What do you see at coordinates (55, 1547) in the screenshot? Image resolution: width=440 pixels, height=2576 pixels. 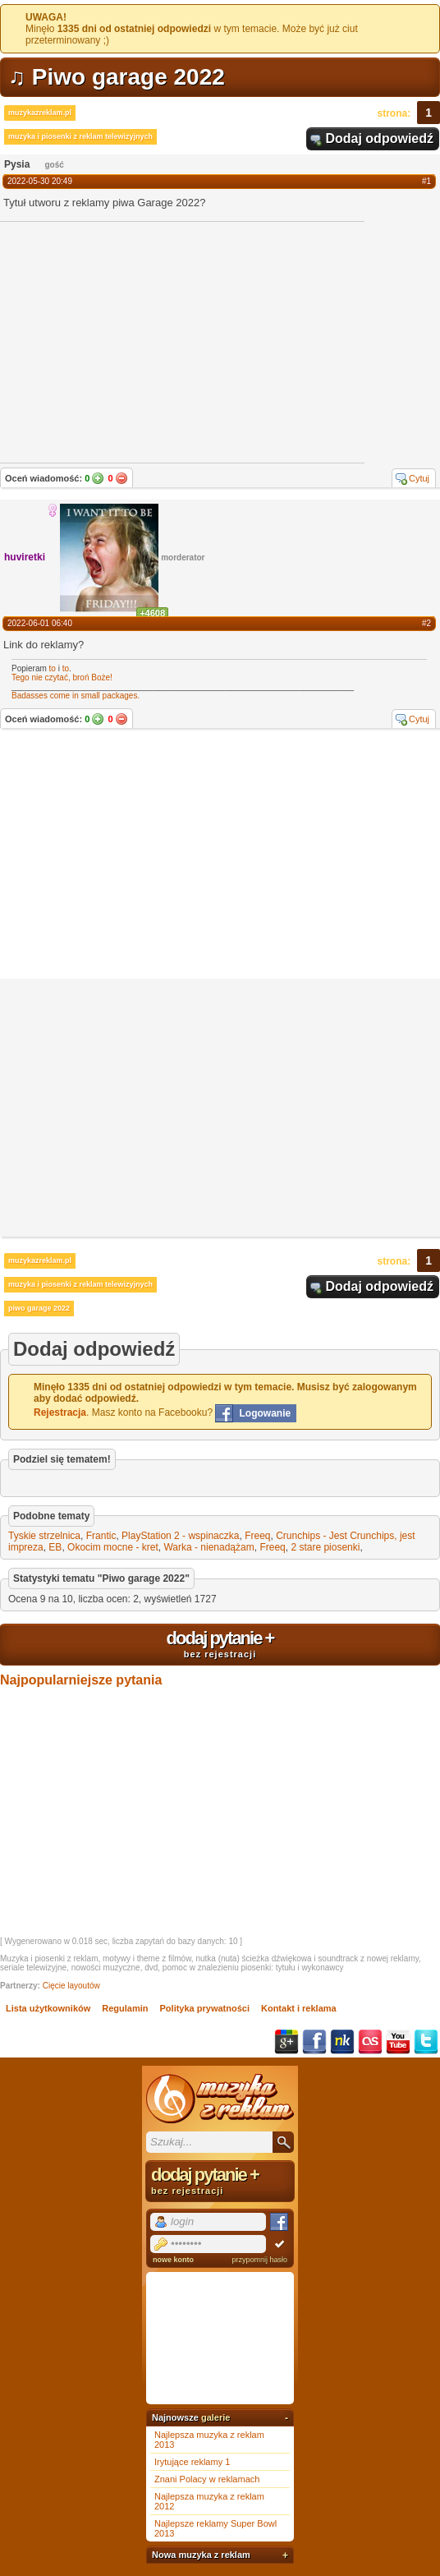 I see `EB` at bounding box center [55, 1547].